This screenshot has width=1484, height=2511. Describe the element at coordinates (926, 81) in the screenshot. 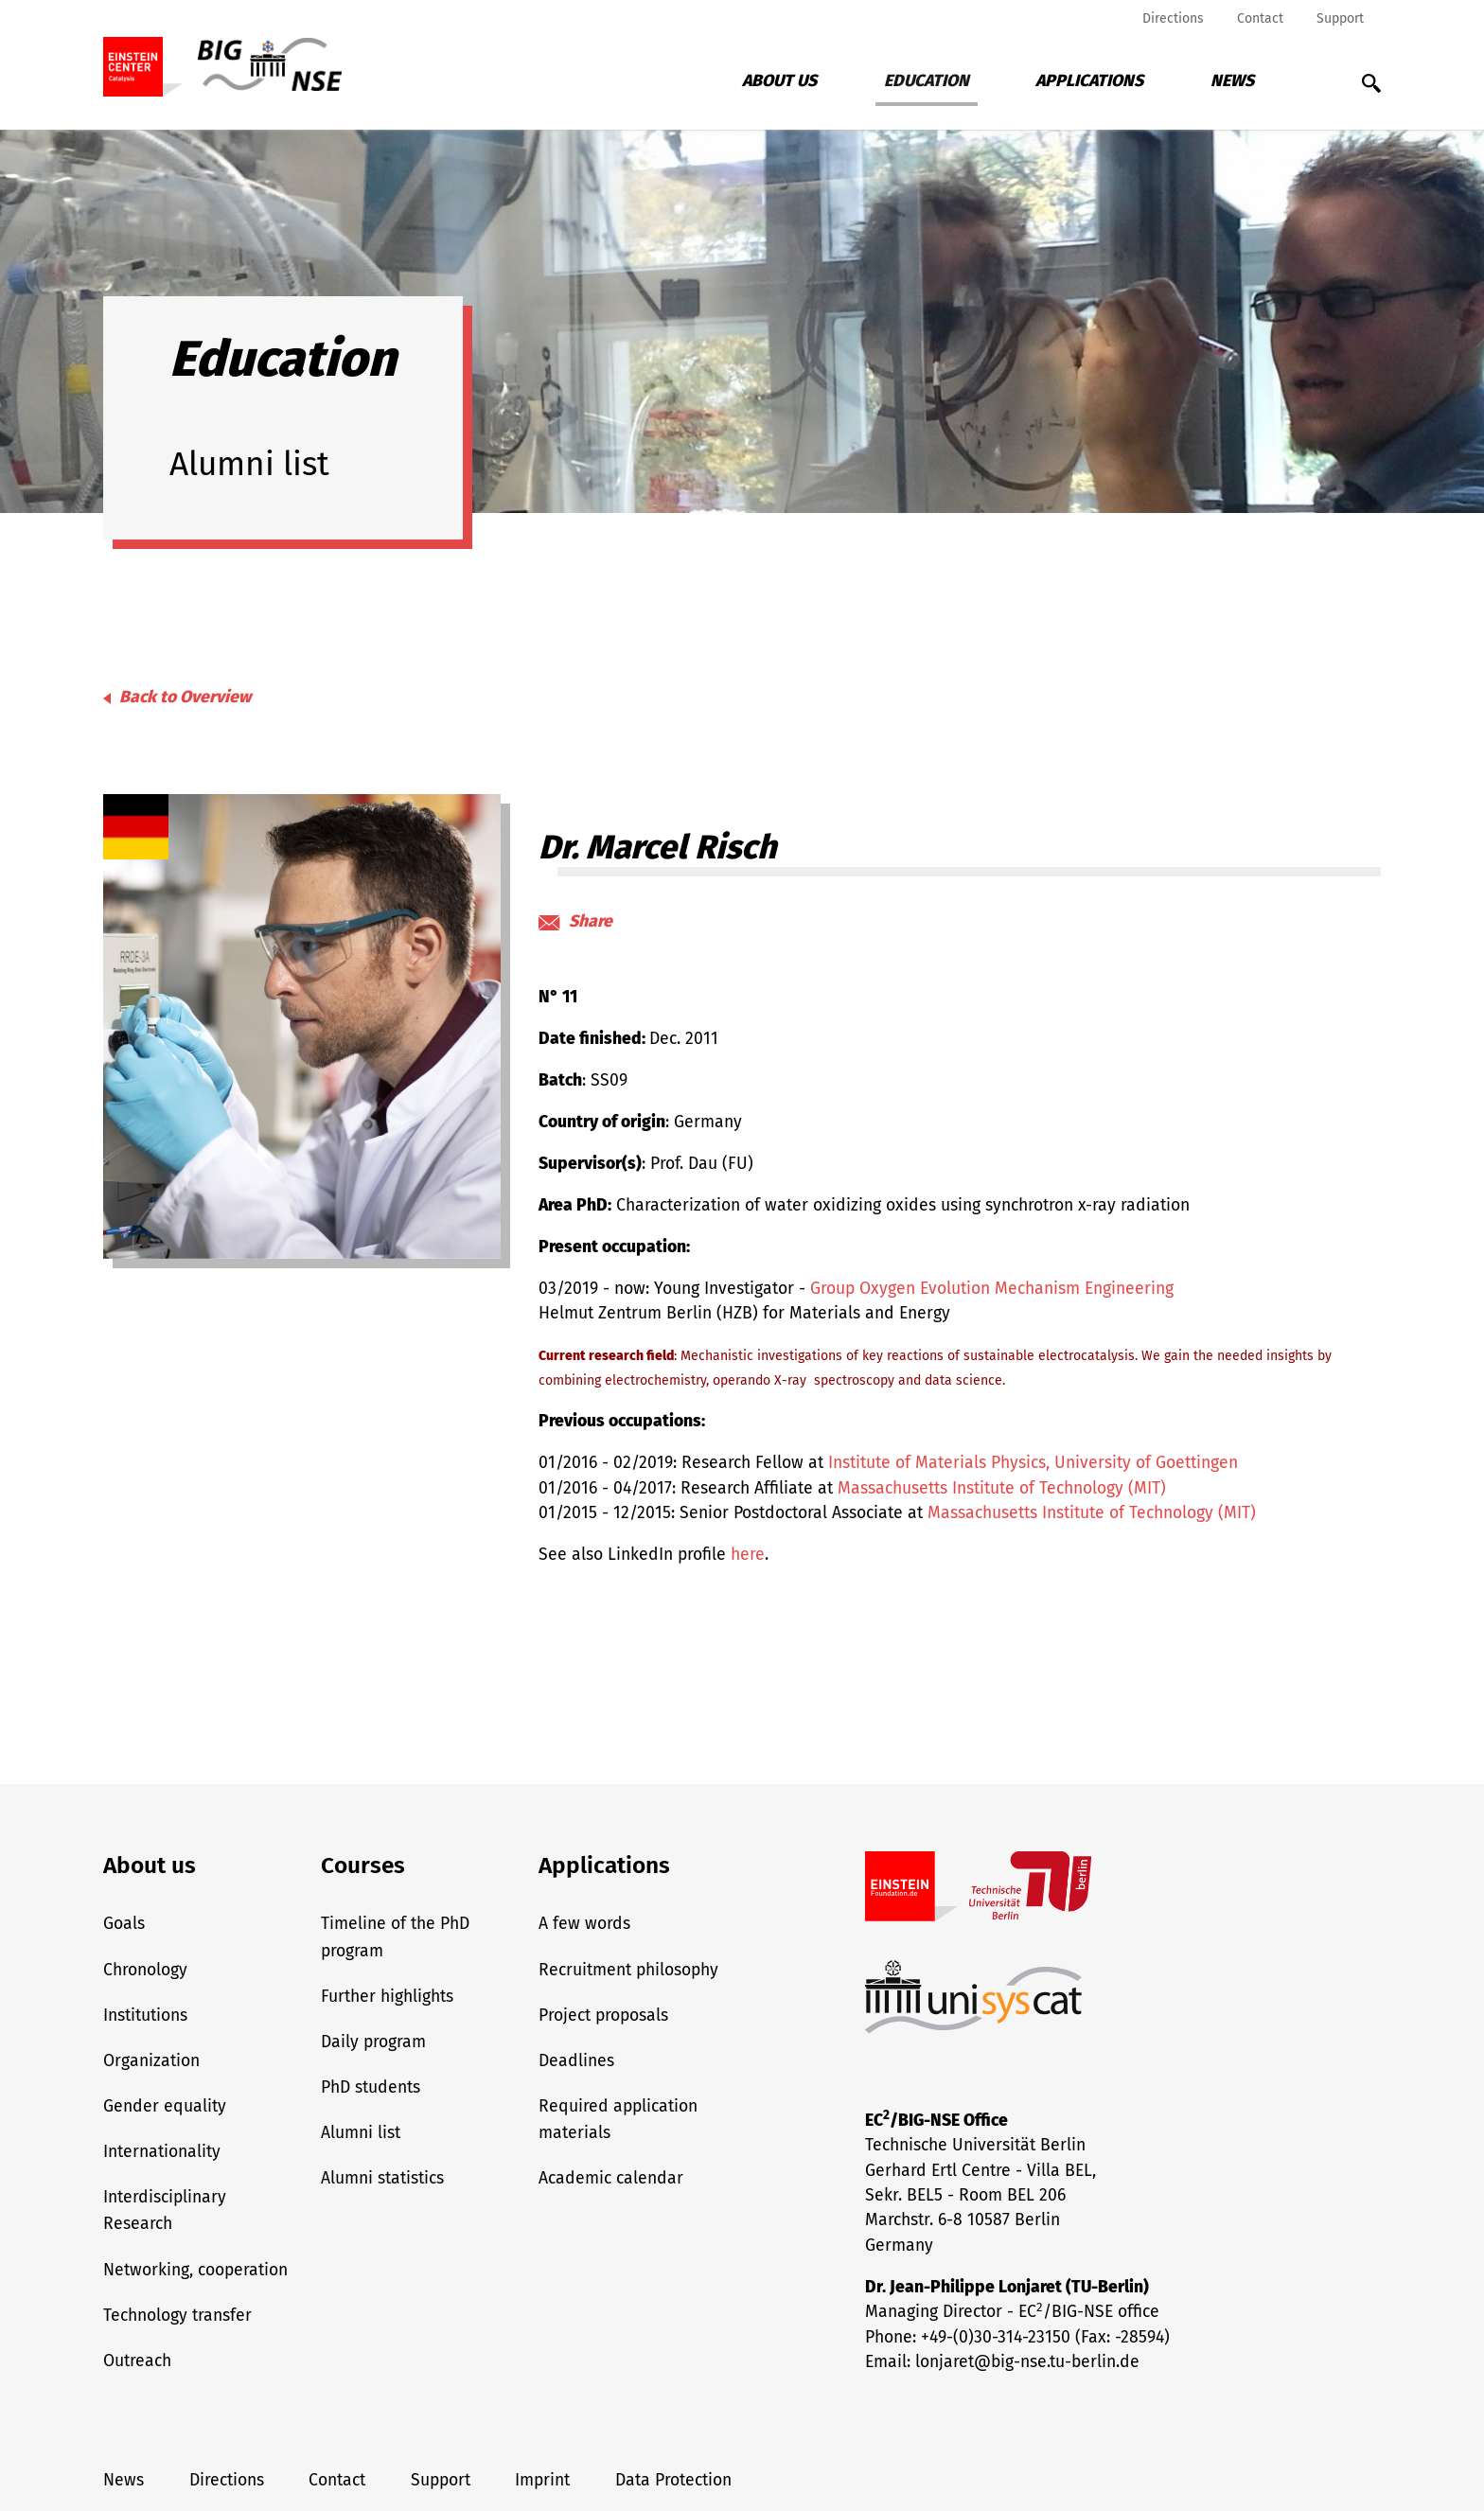

I see `Education` at that location.